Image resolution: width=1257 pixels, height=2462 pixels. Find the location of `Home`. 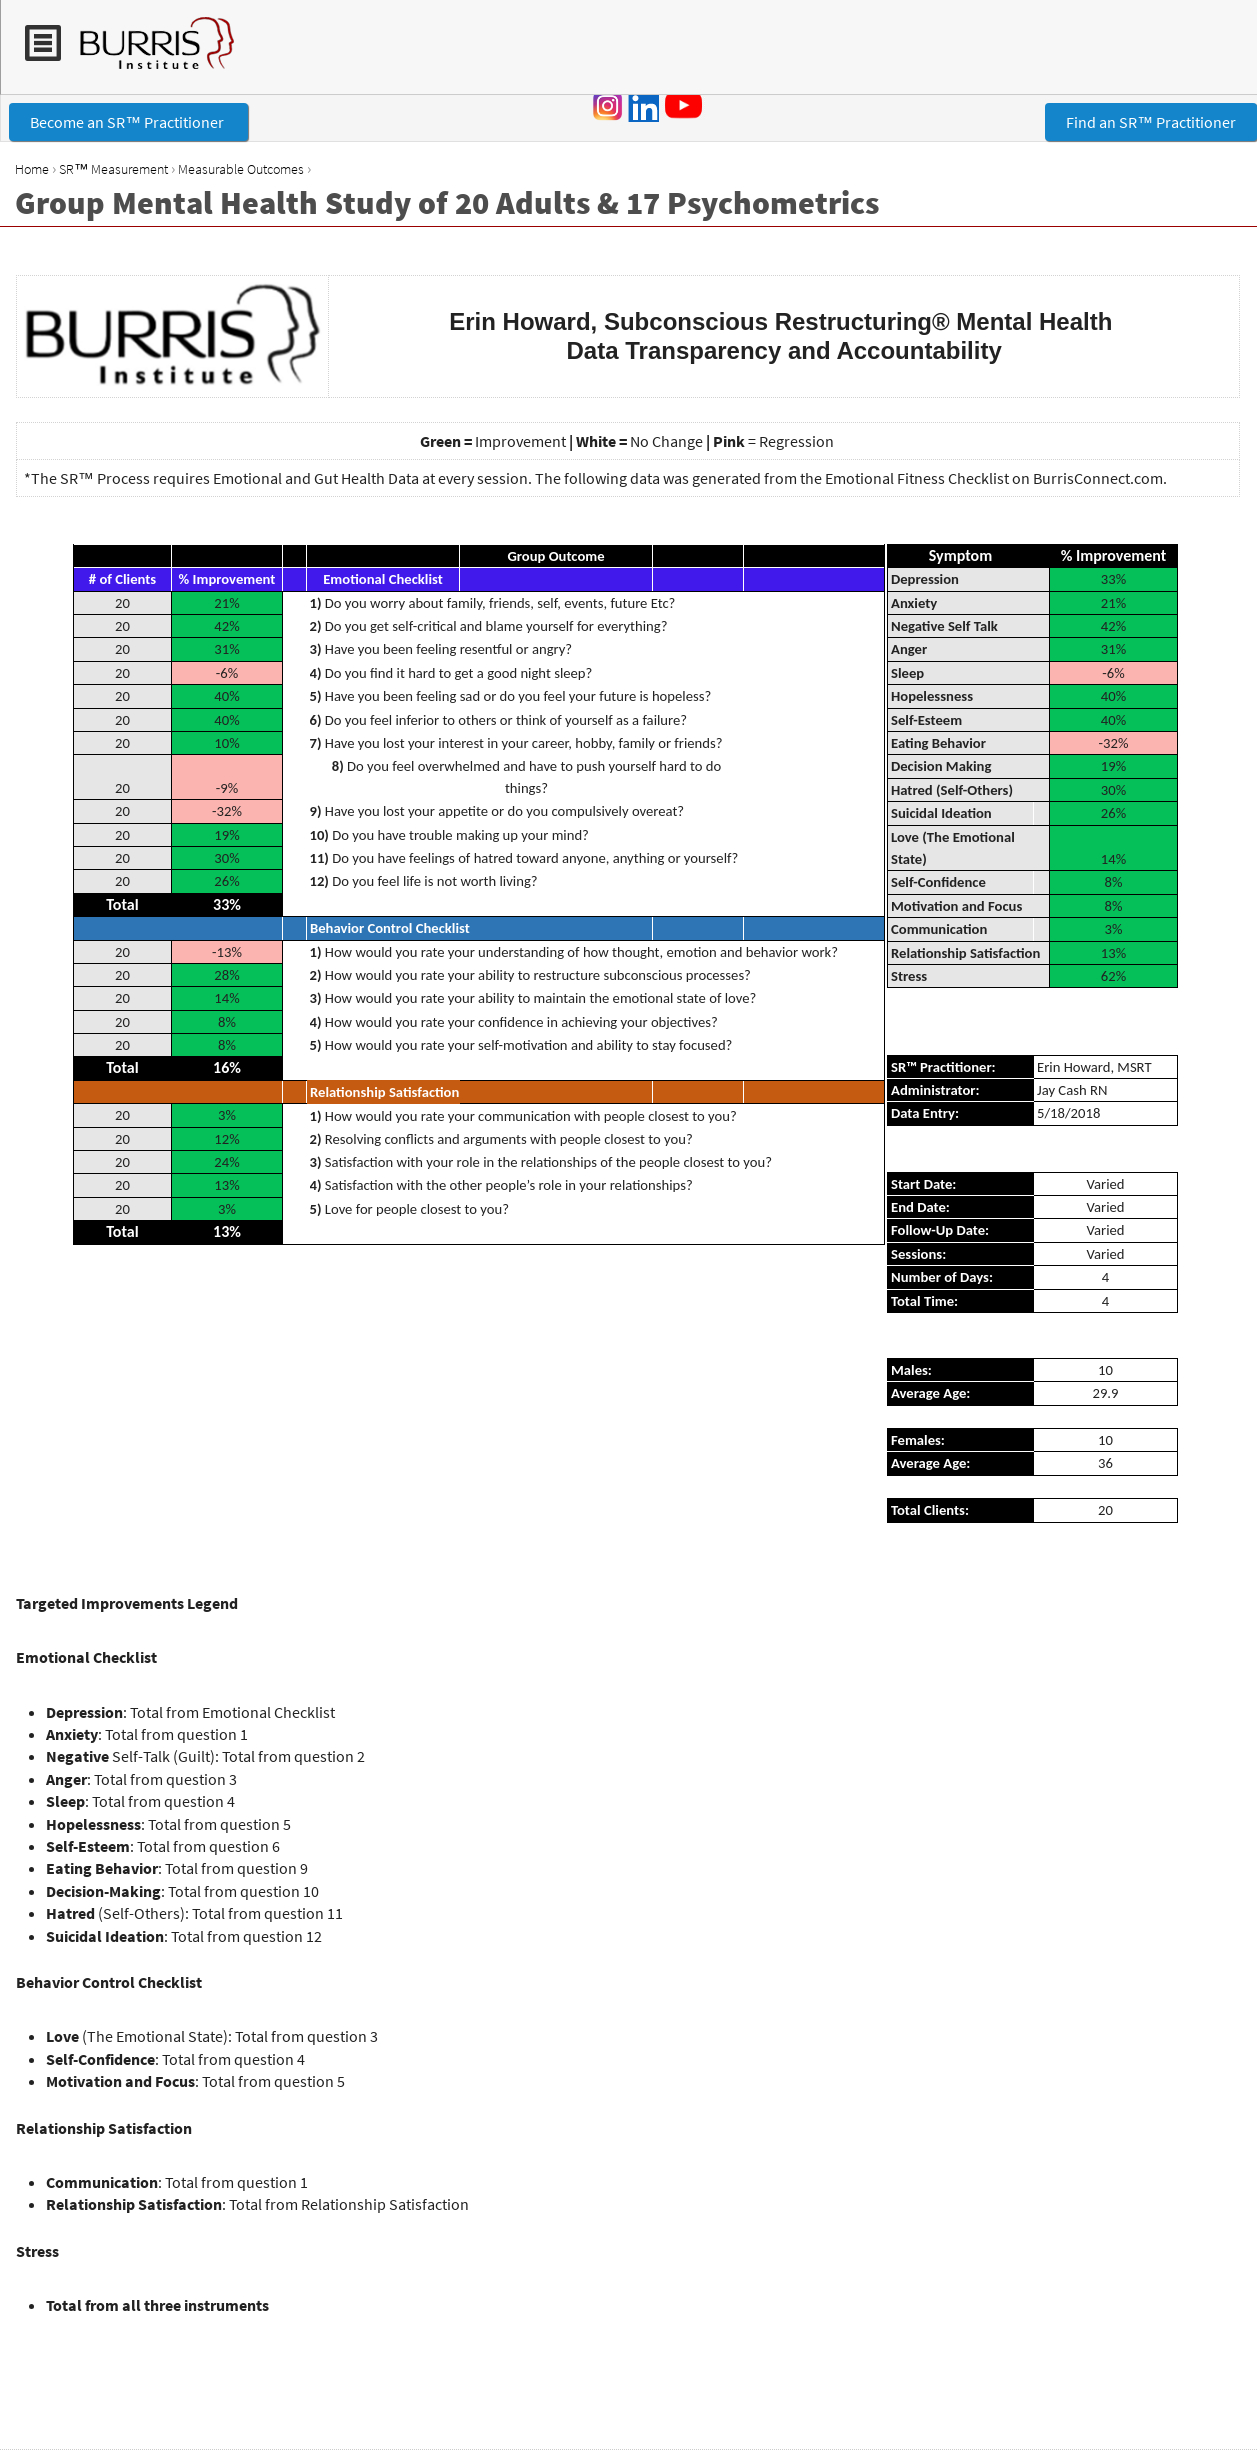

Home is located at coordinates (32, 169).